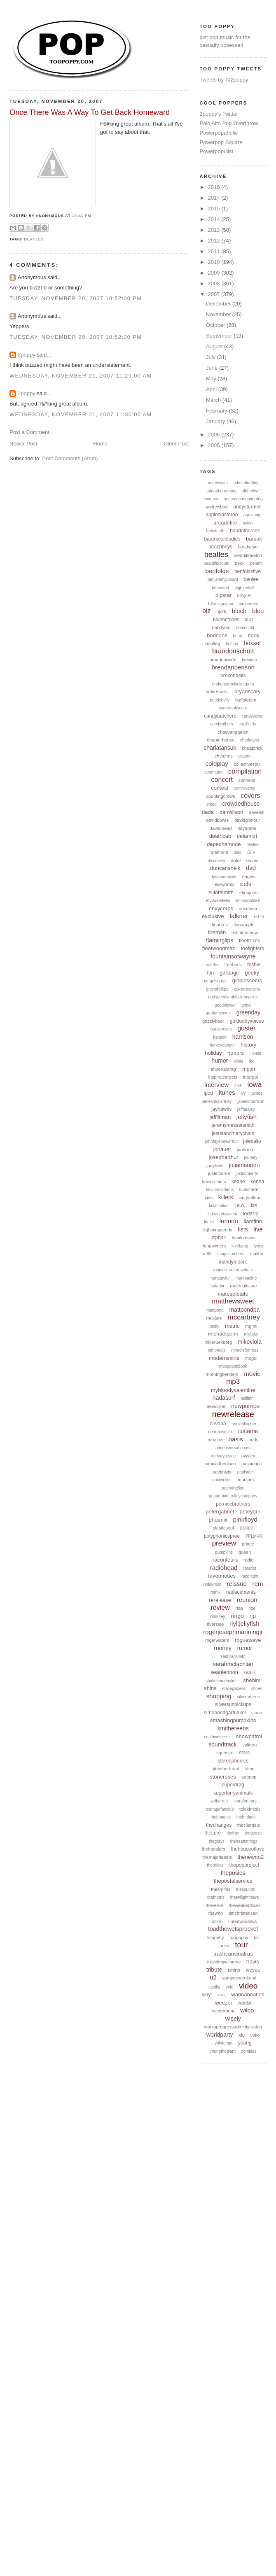 This screenshot has height=2576, width=276. What do you see at coordinates (215, 208) in the screenshot?
I see `2015` at bounding box center [215, 208].